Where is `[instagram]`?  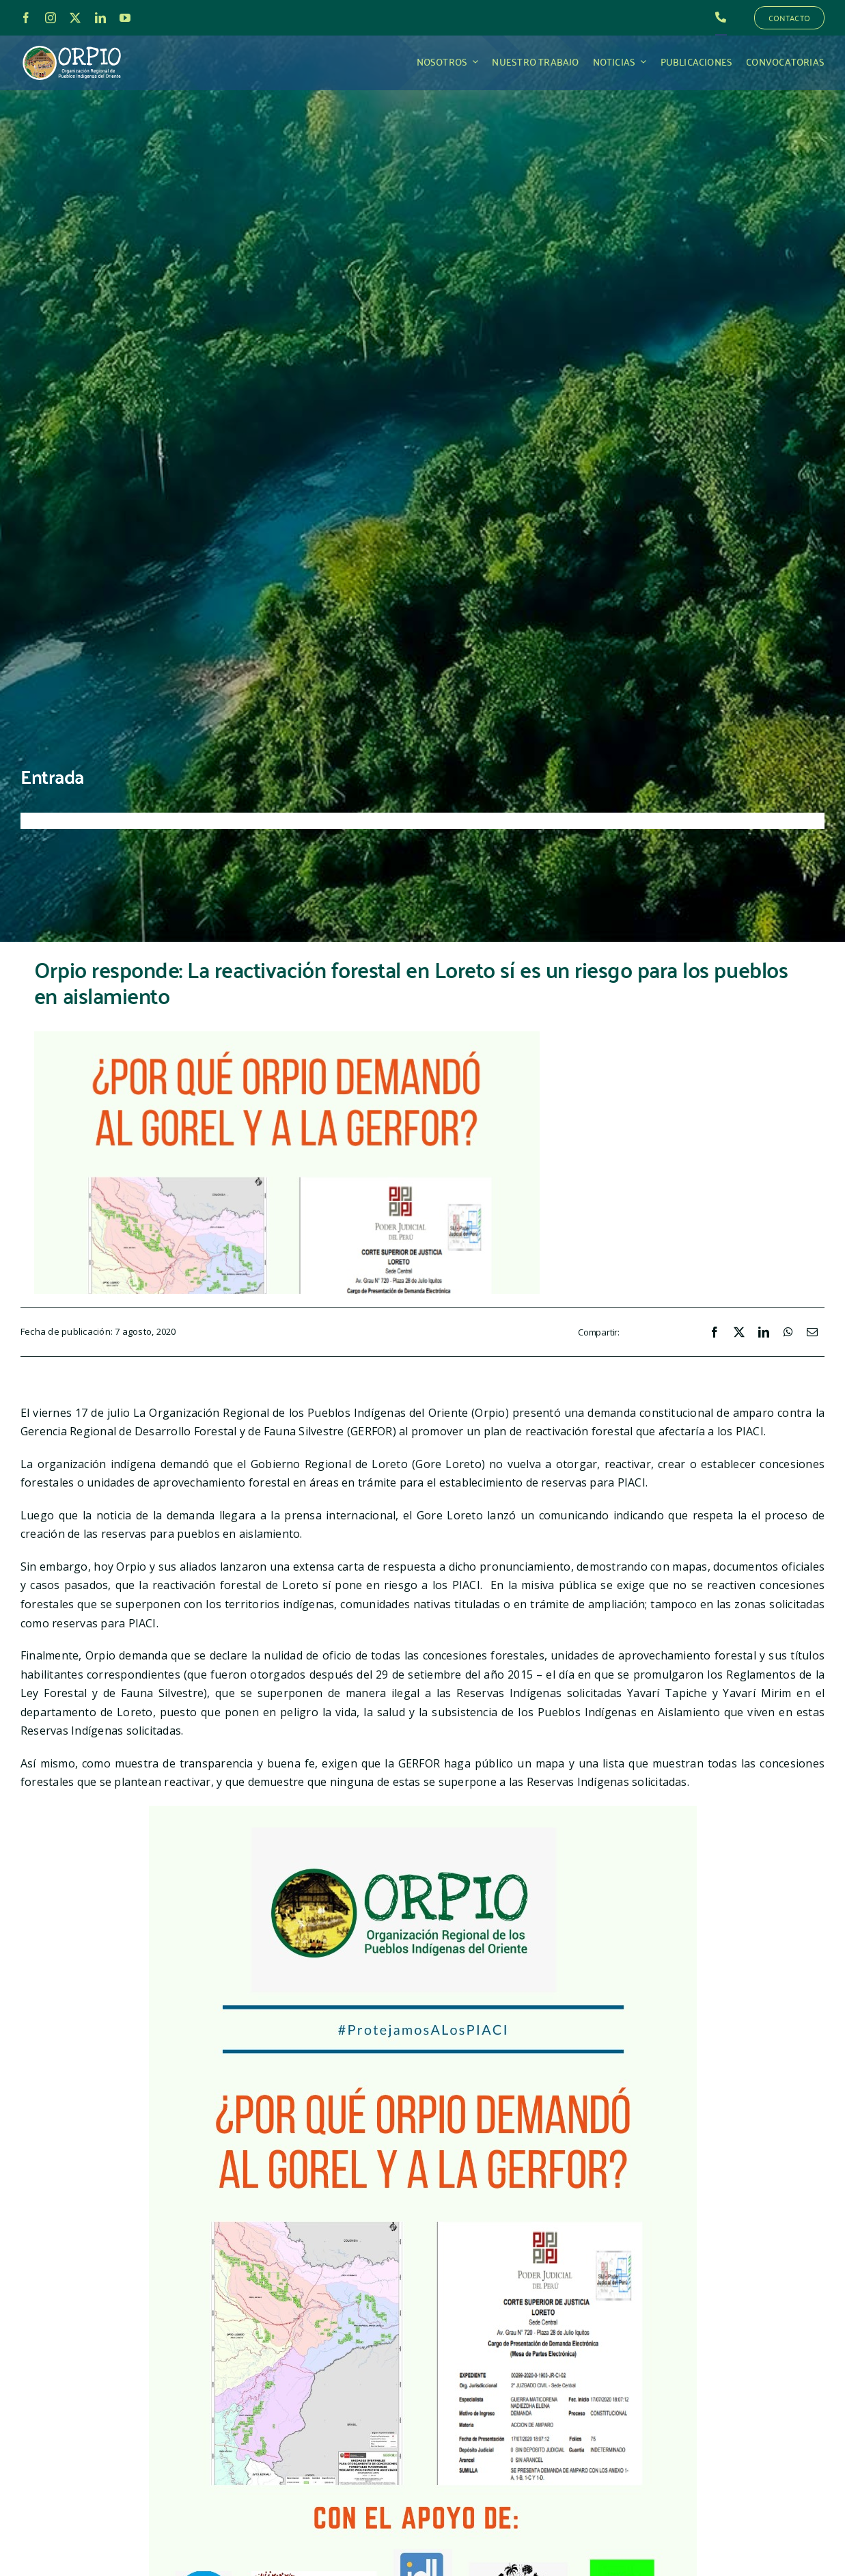
[instagram] is located at coordinates (50, 17).